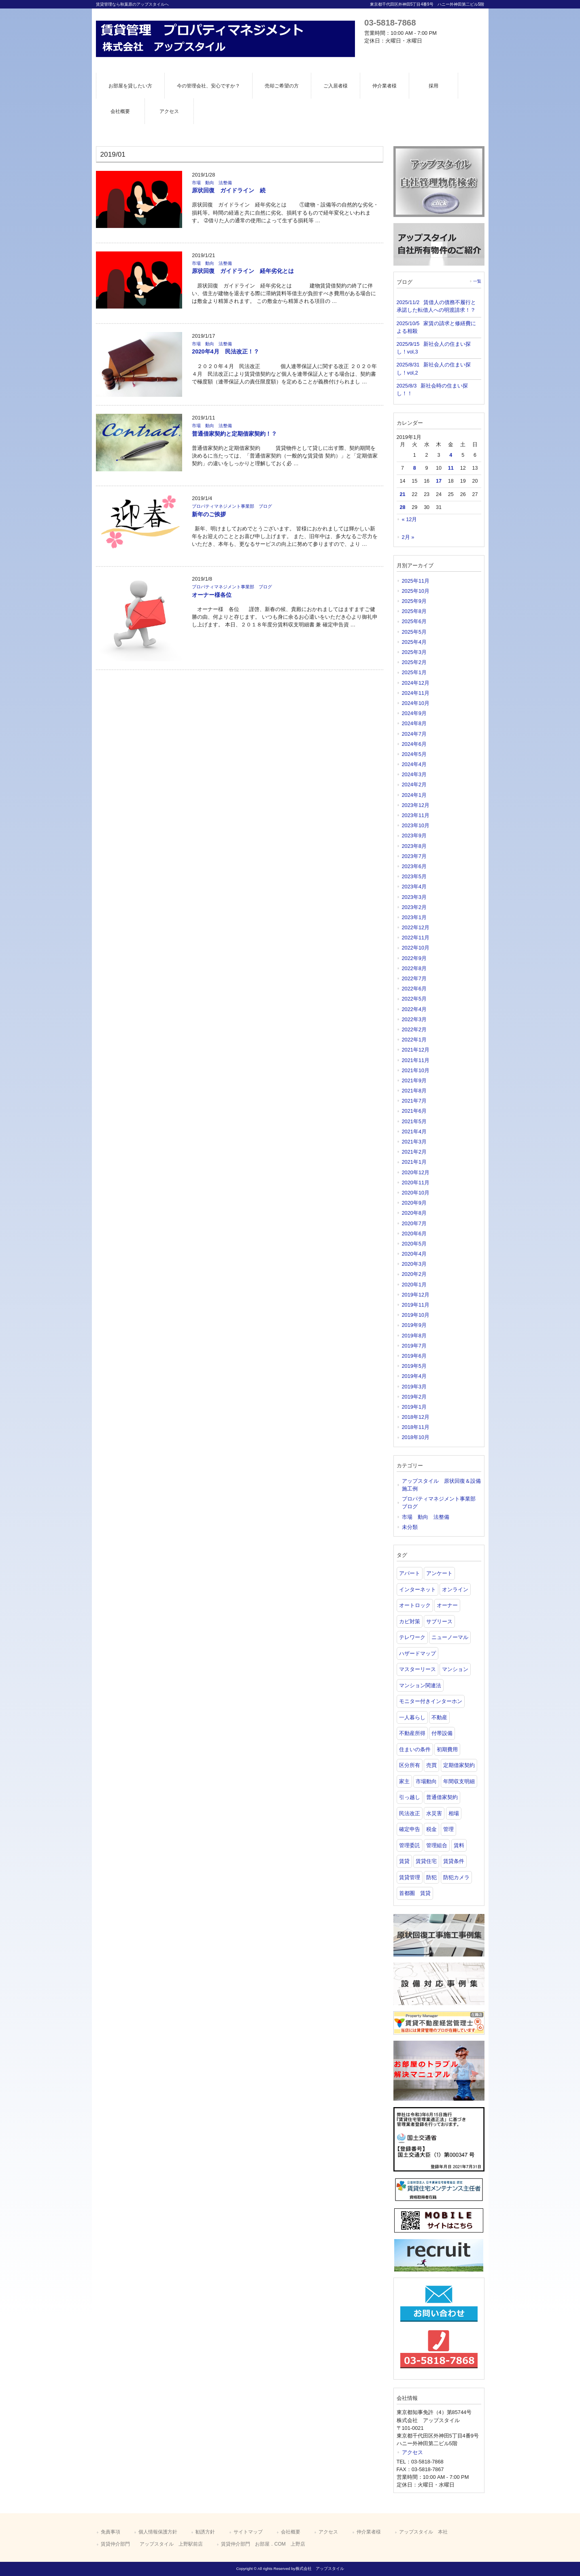 Image resolution: width=580 pixels, height=2576 pixels. What do you see at coordinates (416, 1315) in the screenshot?
I see `2019年10月` at bounding box center [416, 1315].